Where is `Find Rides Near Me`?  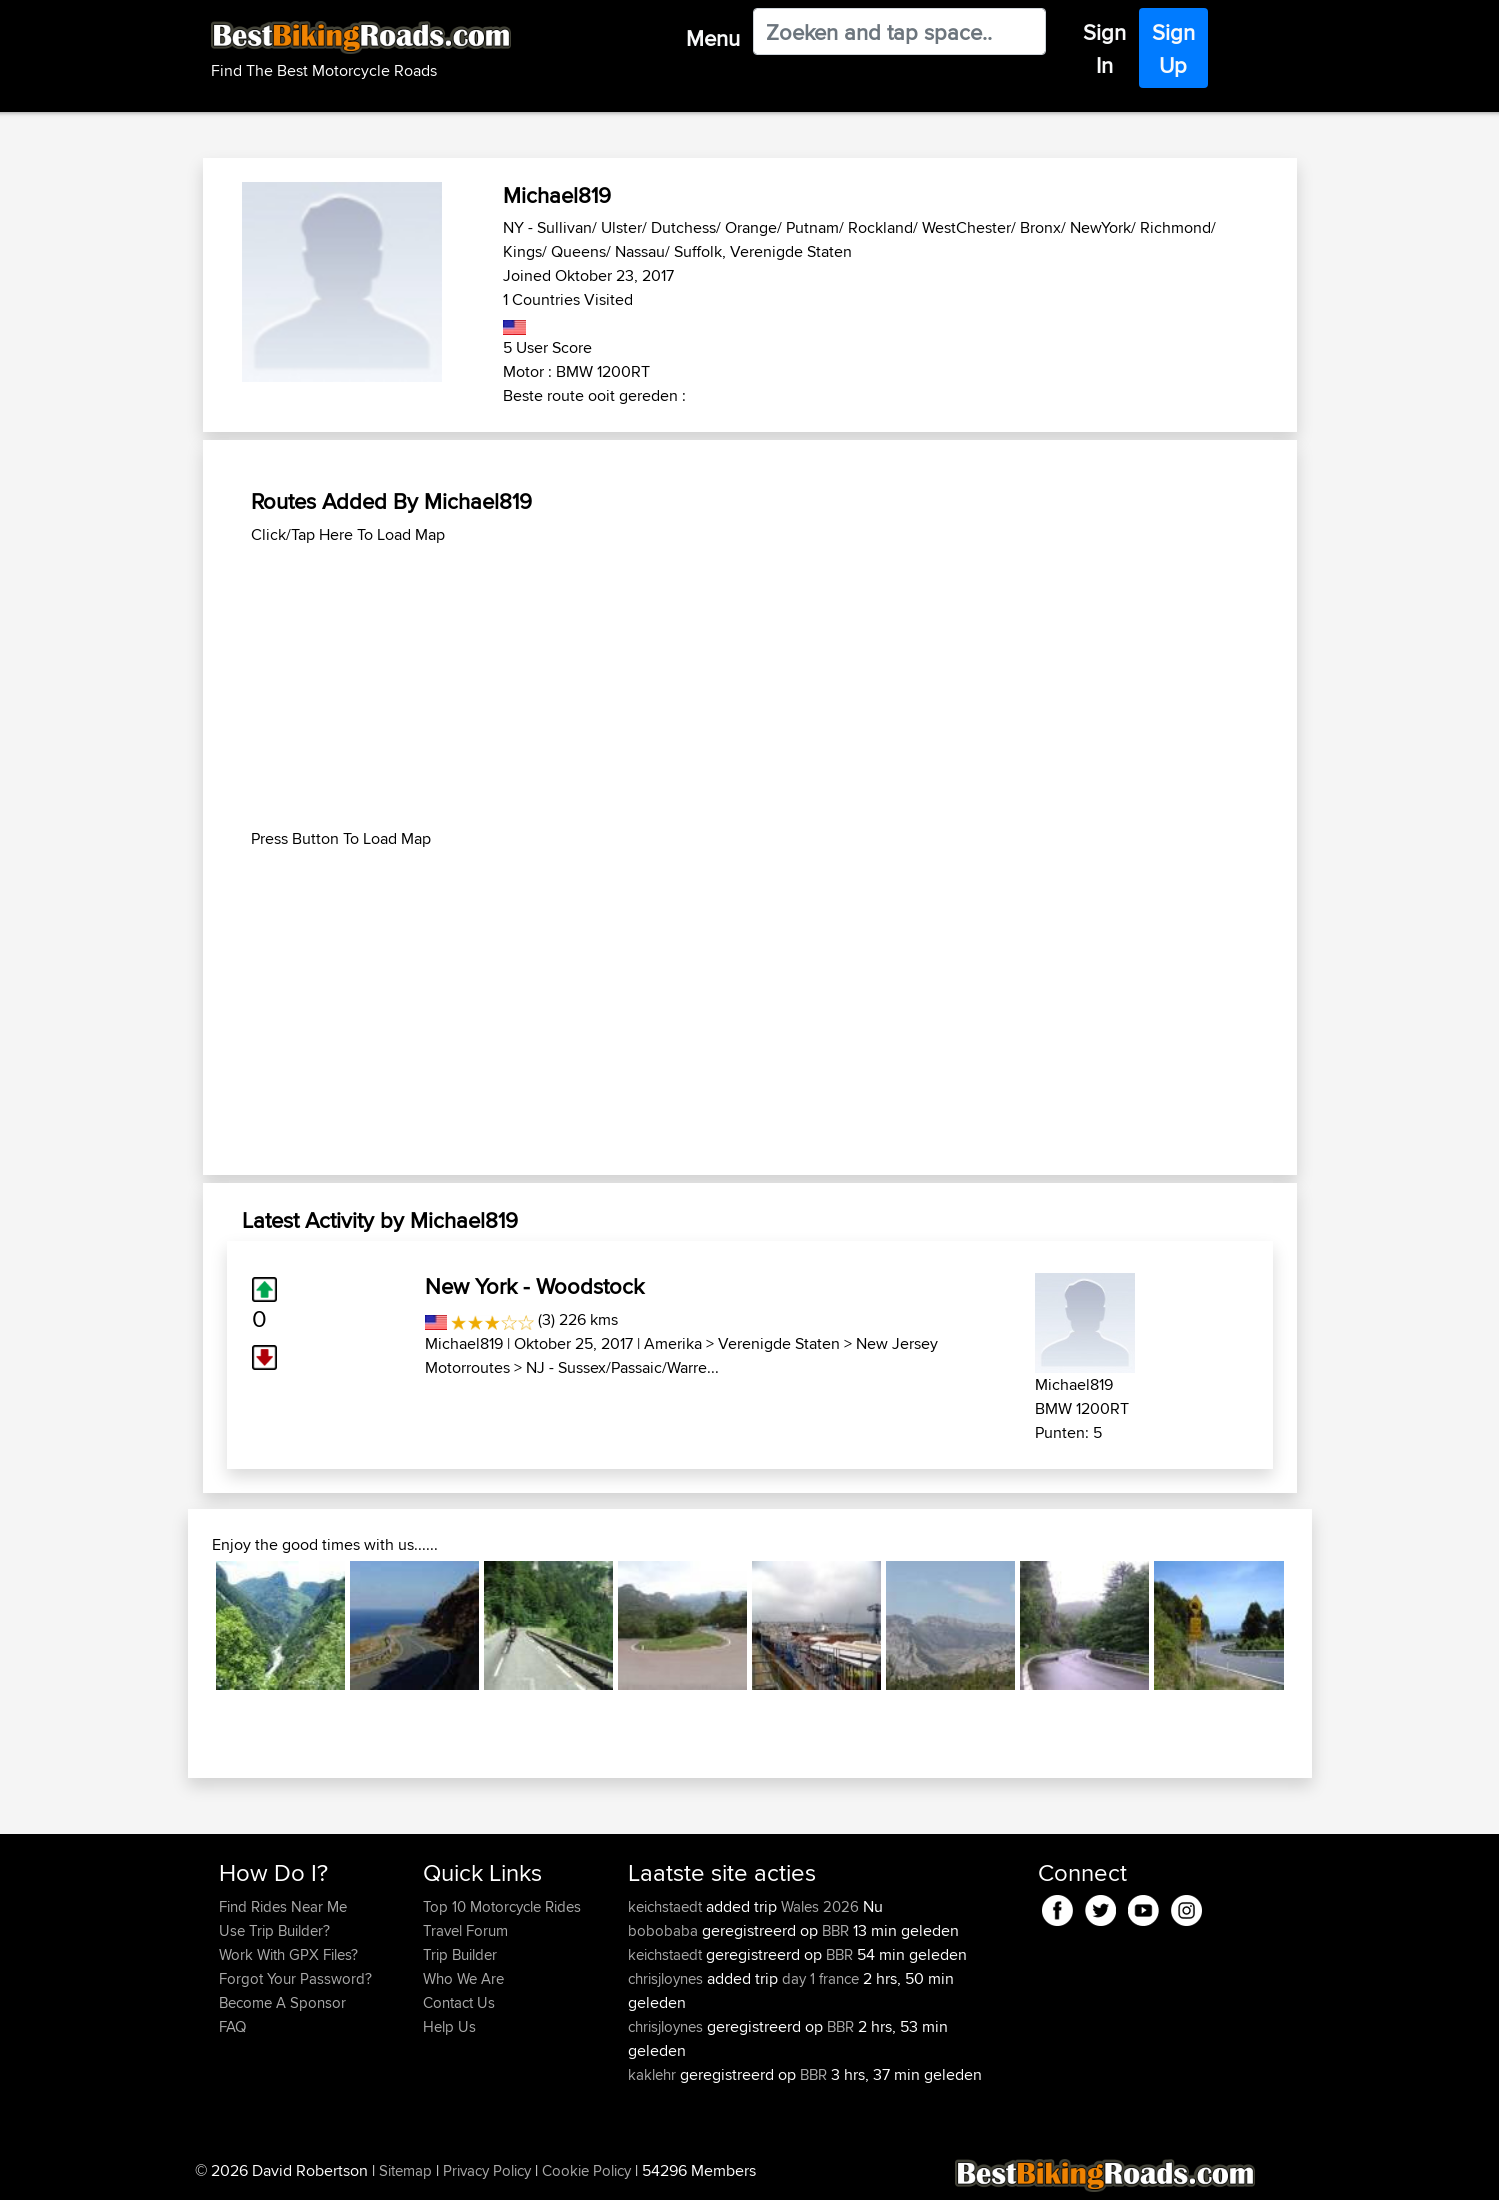
Find Rides Near Me is located at coordinates (283, 1906).